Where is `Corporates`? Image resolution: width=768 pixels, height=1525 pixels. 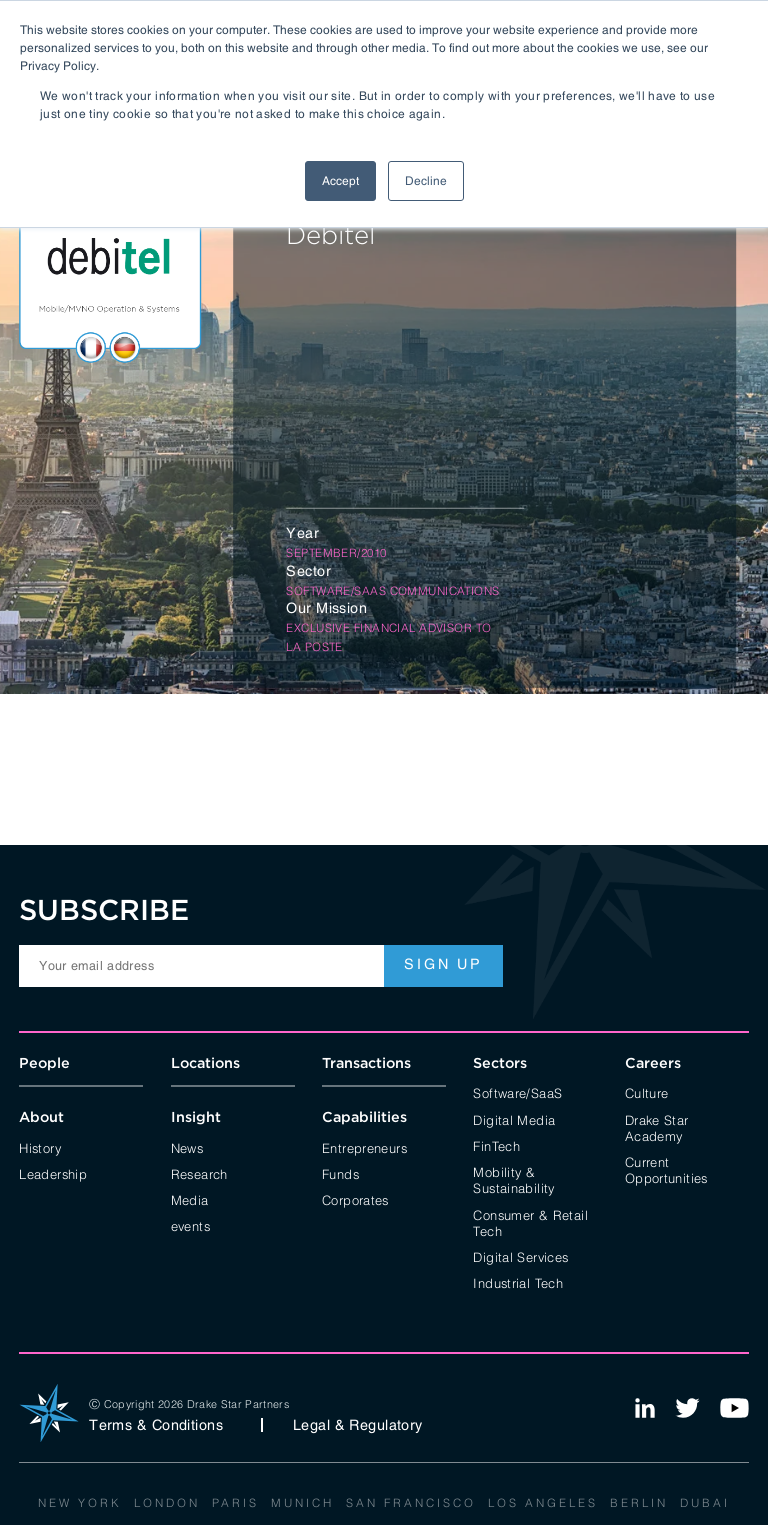
Corporates is located at coordinates (355, 1199).